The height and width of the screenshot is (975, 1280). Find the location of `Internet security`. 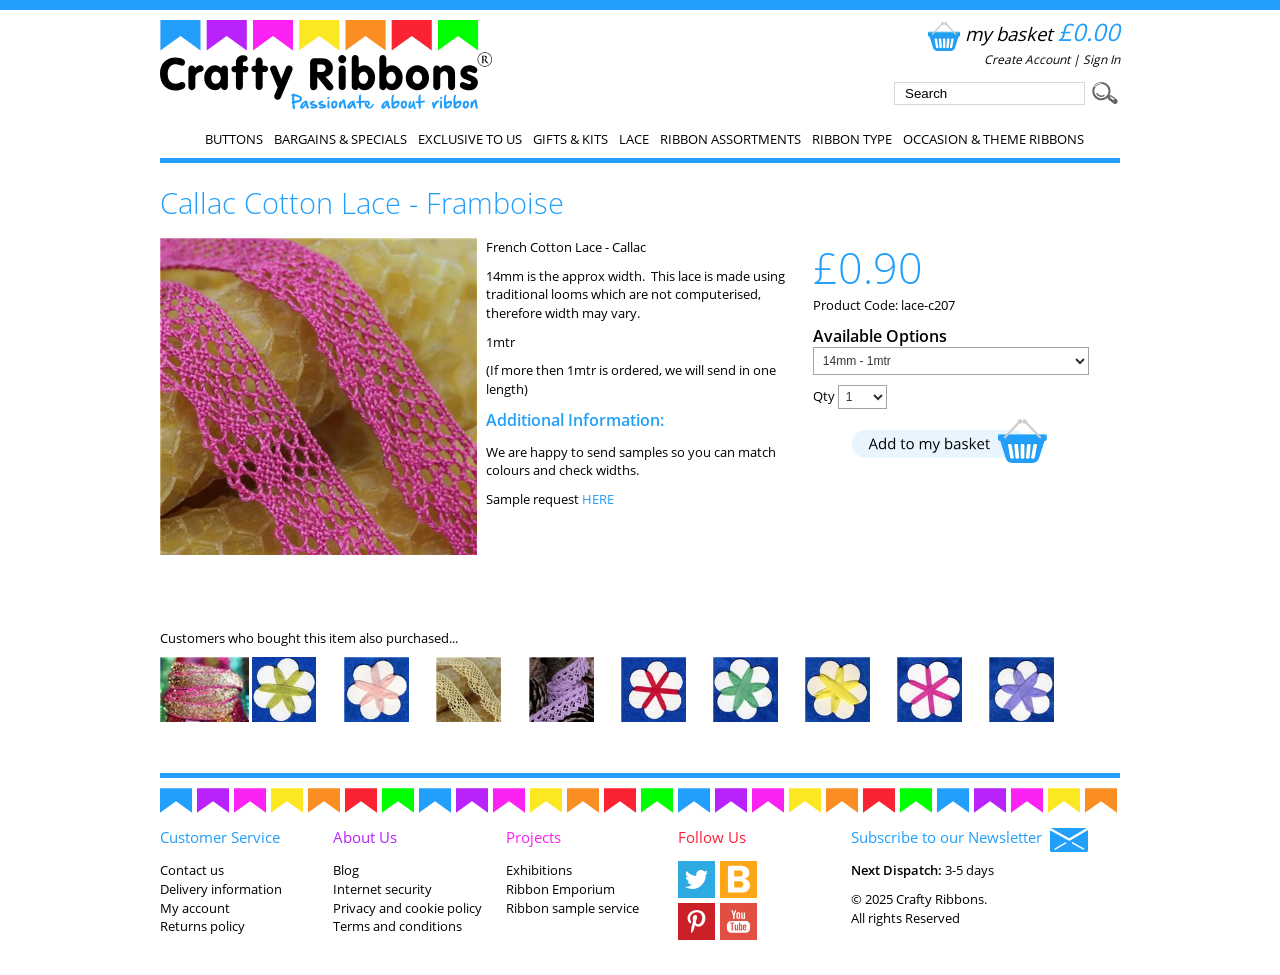

Internet security is located at coordinates (382, 889).